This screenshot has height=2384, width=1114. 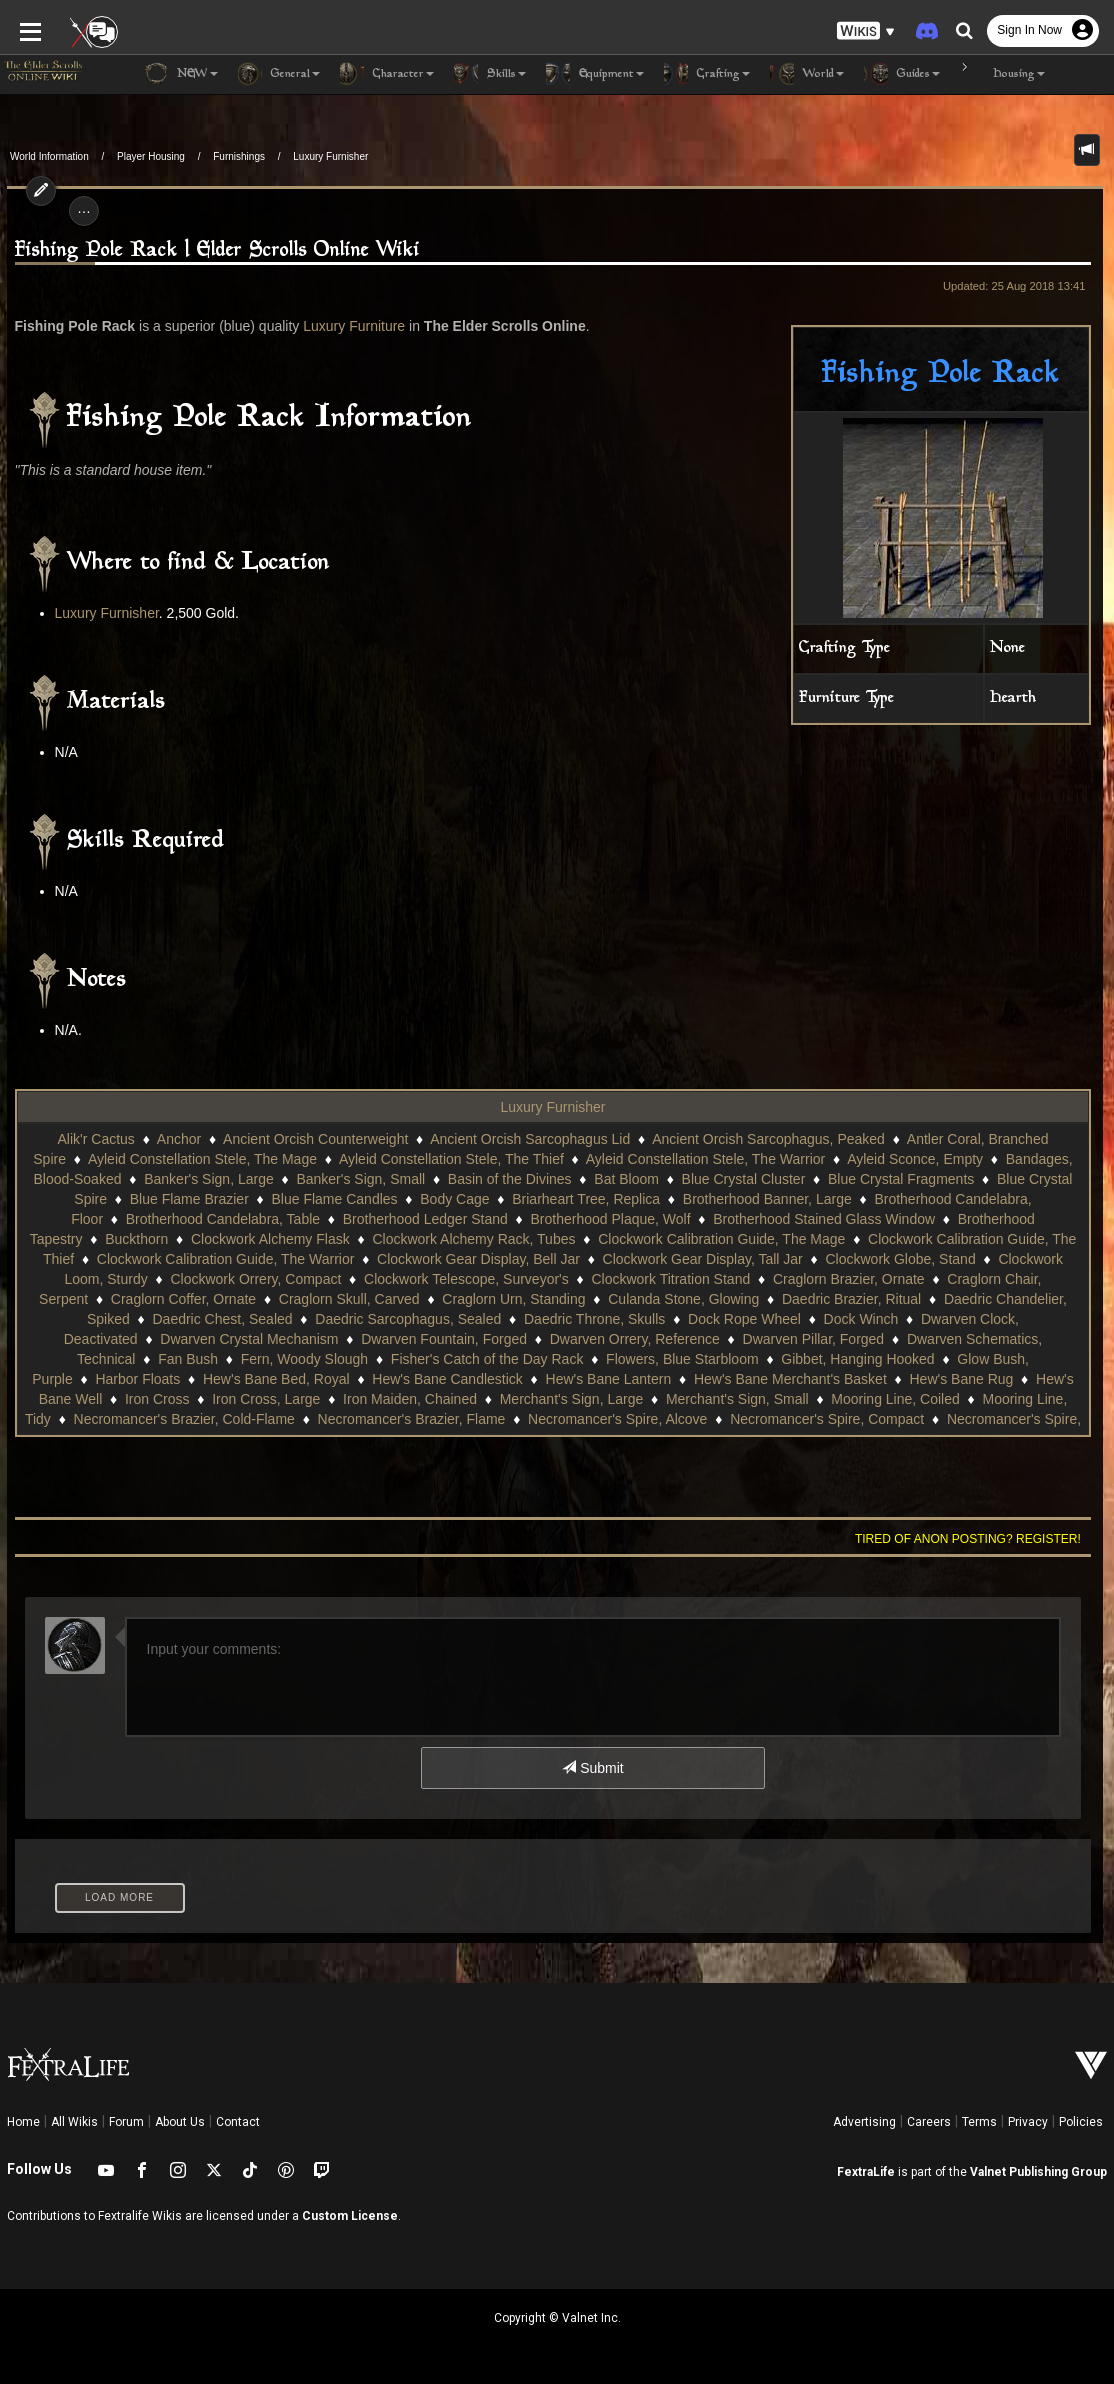 I want to click on Merchant's Sign, Large, so click(x=331, y=1399).